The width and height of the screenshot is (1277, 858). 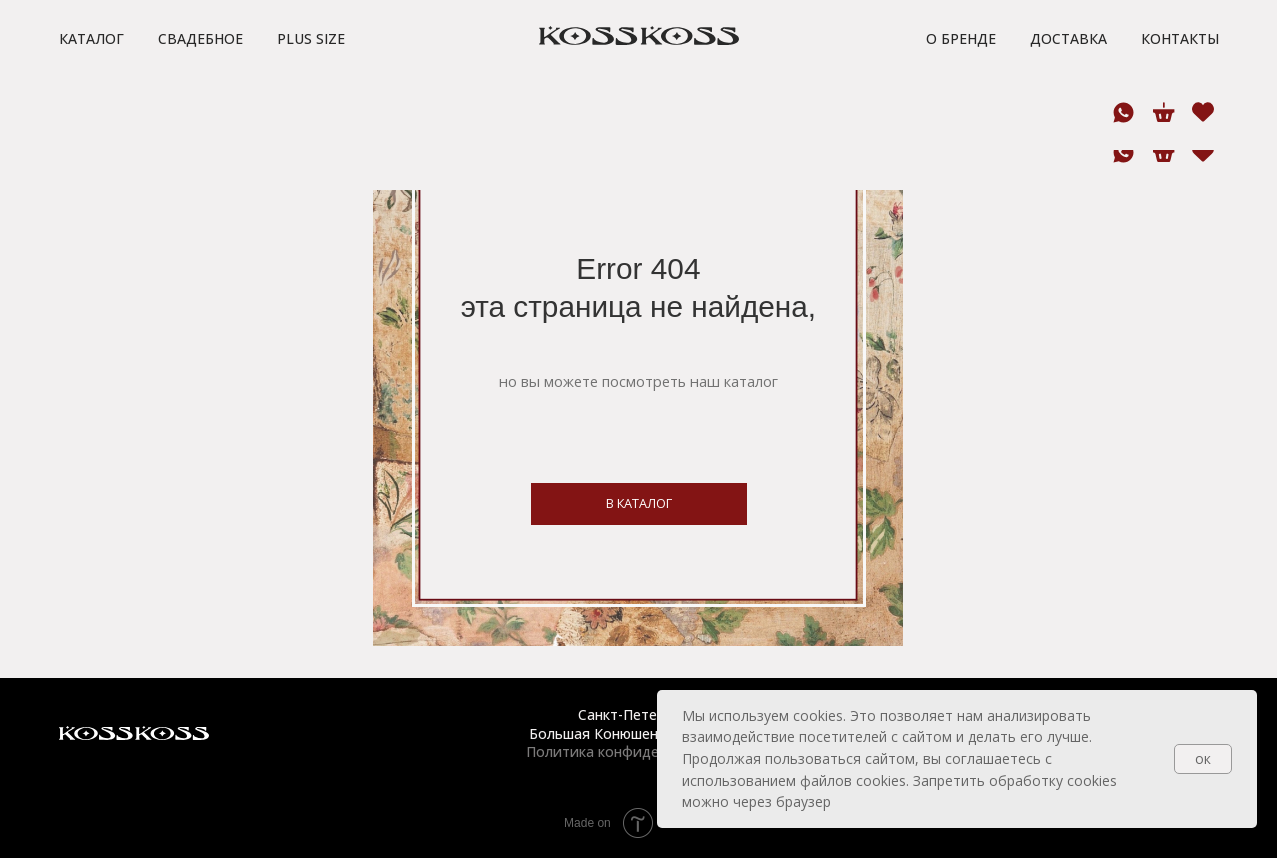 What do you see at coordinates (353, 20) in the screenshot?
I see `[button]` at bounding box center [353, 20].